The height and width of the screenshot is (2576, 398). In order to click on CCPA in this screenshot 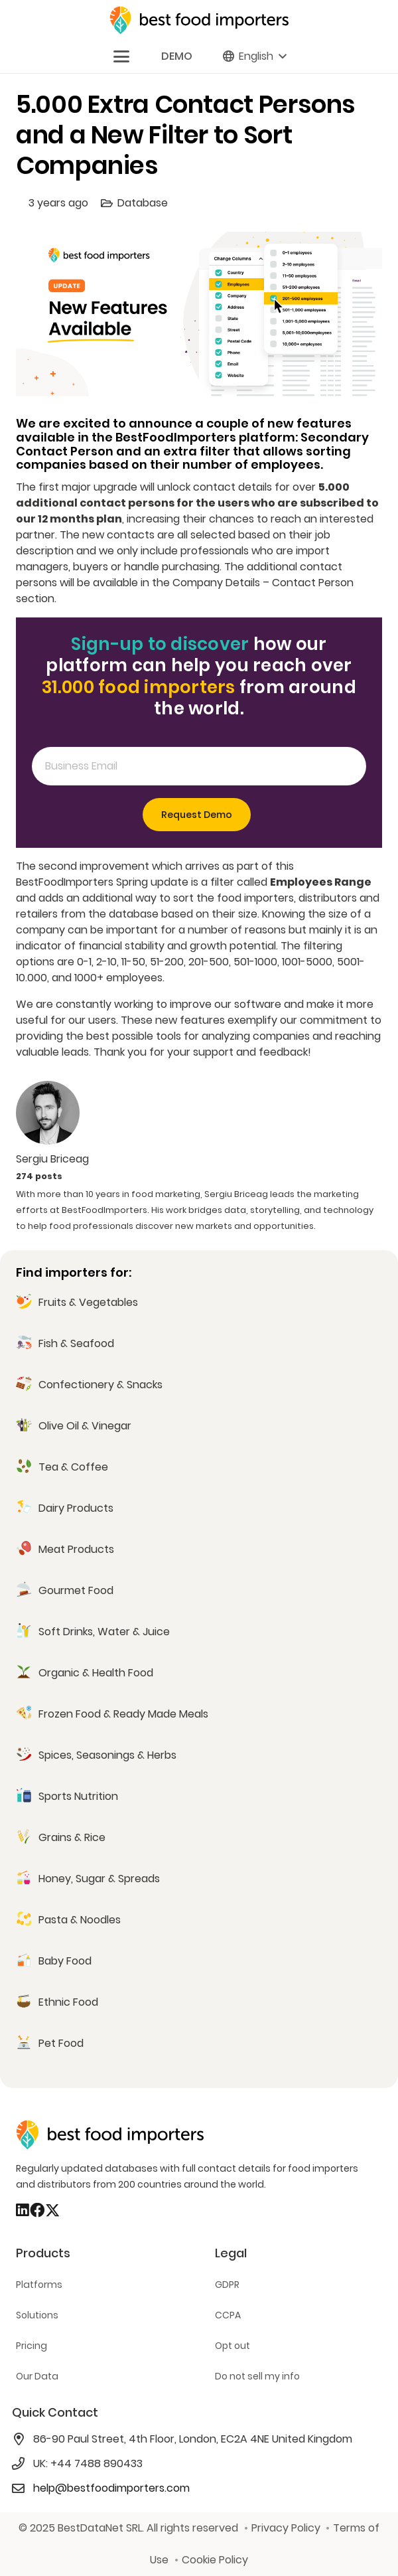, I will do `click(228, 2315)`.